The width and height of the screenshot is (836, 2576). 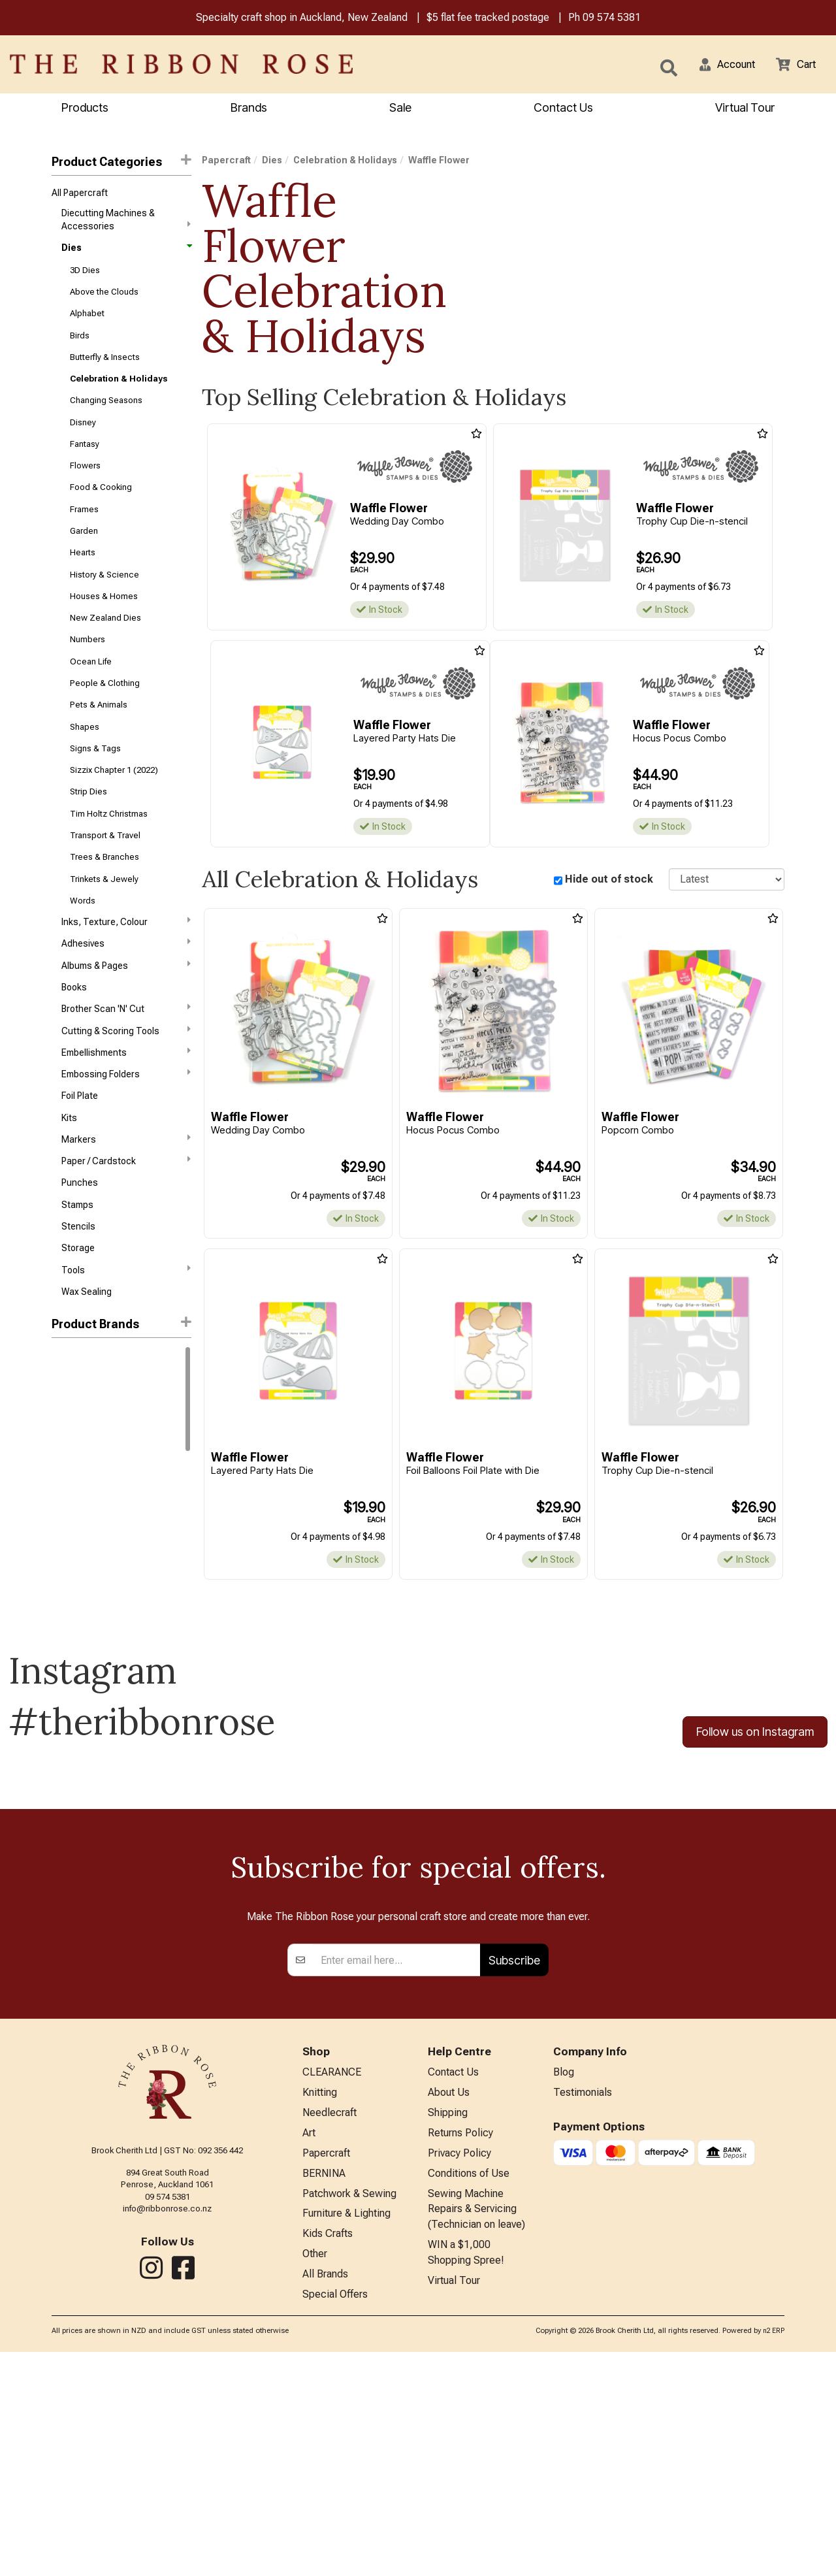 I want to click on All Papercraft, so click(x=80, y=195).